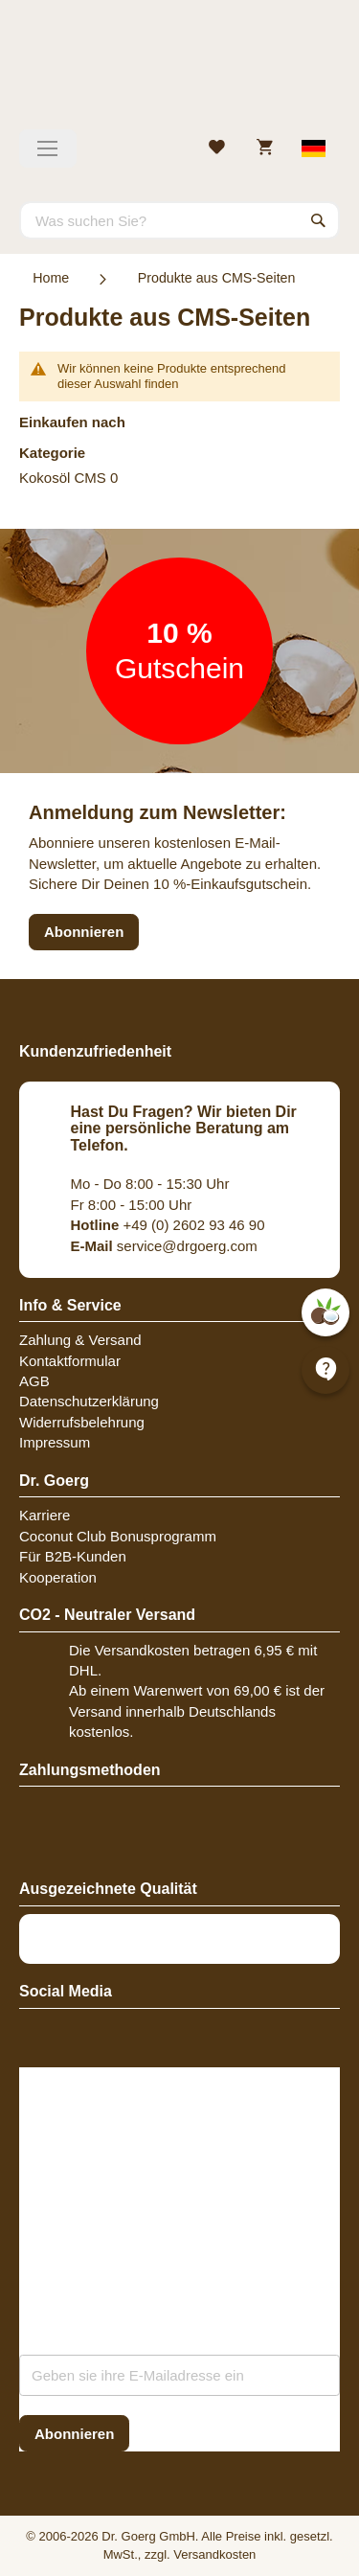 This screenshot has height=2576, width=359. I want to click on Karriere, so click(44, 1515).